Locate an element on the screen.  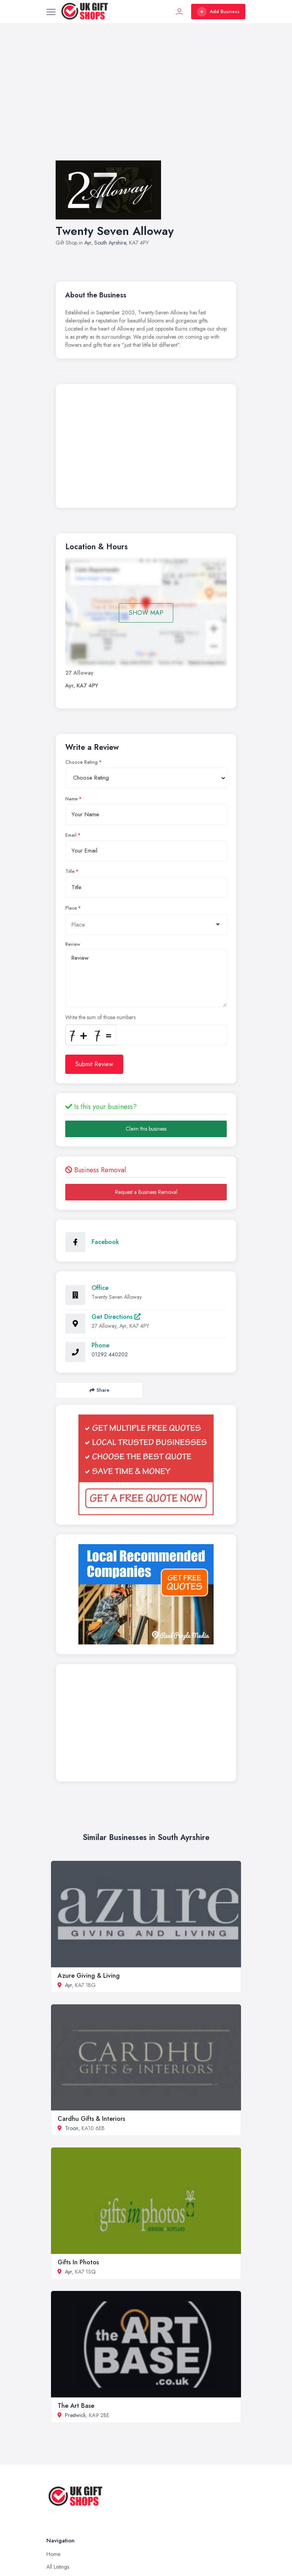
Request a Business Removal is located at coordinates (146, 1192).